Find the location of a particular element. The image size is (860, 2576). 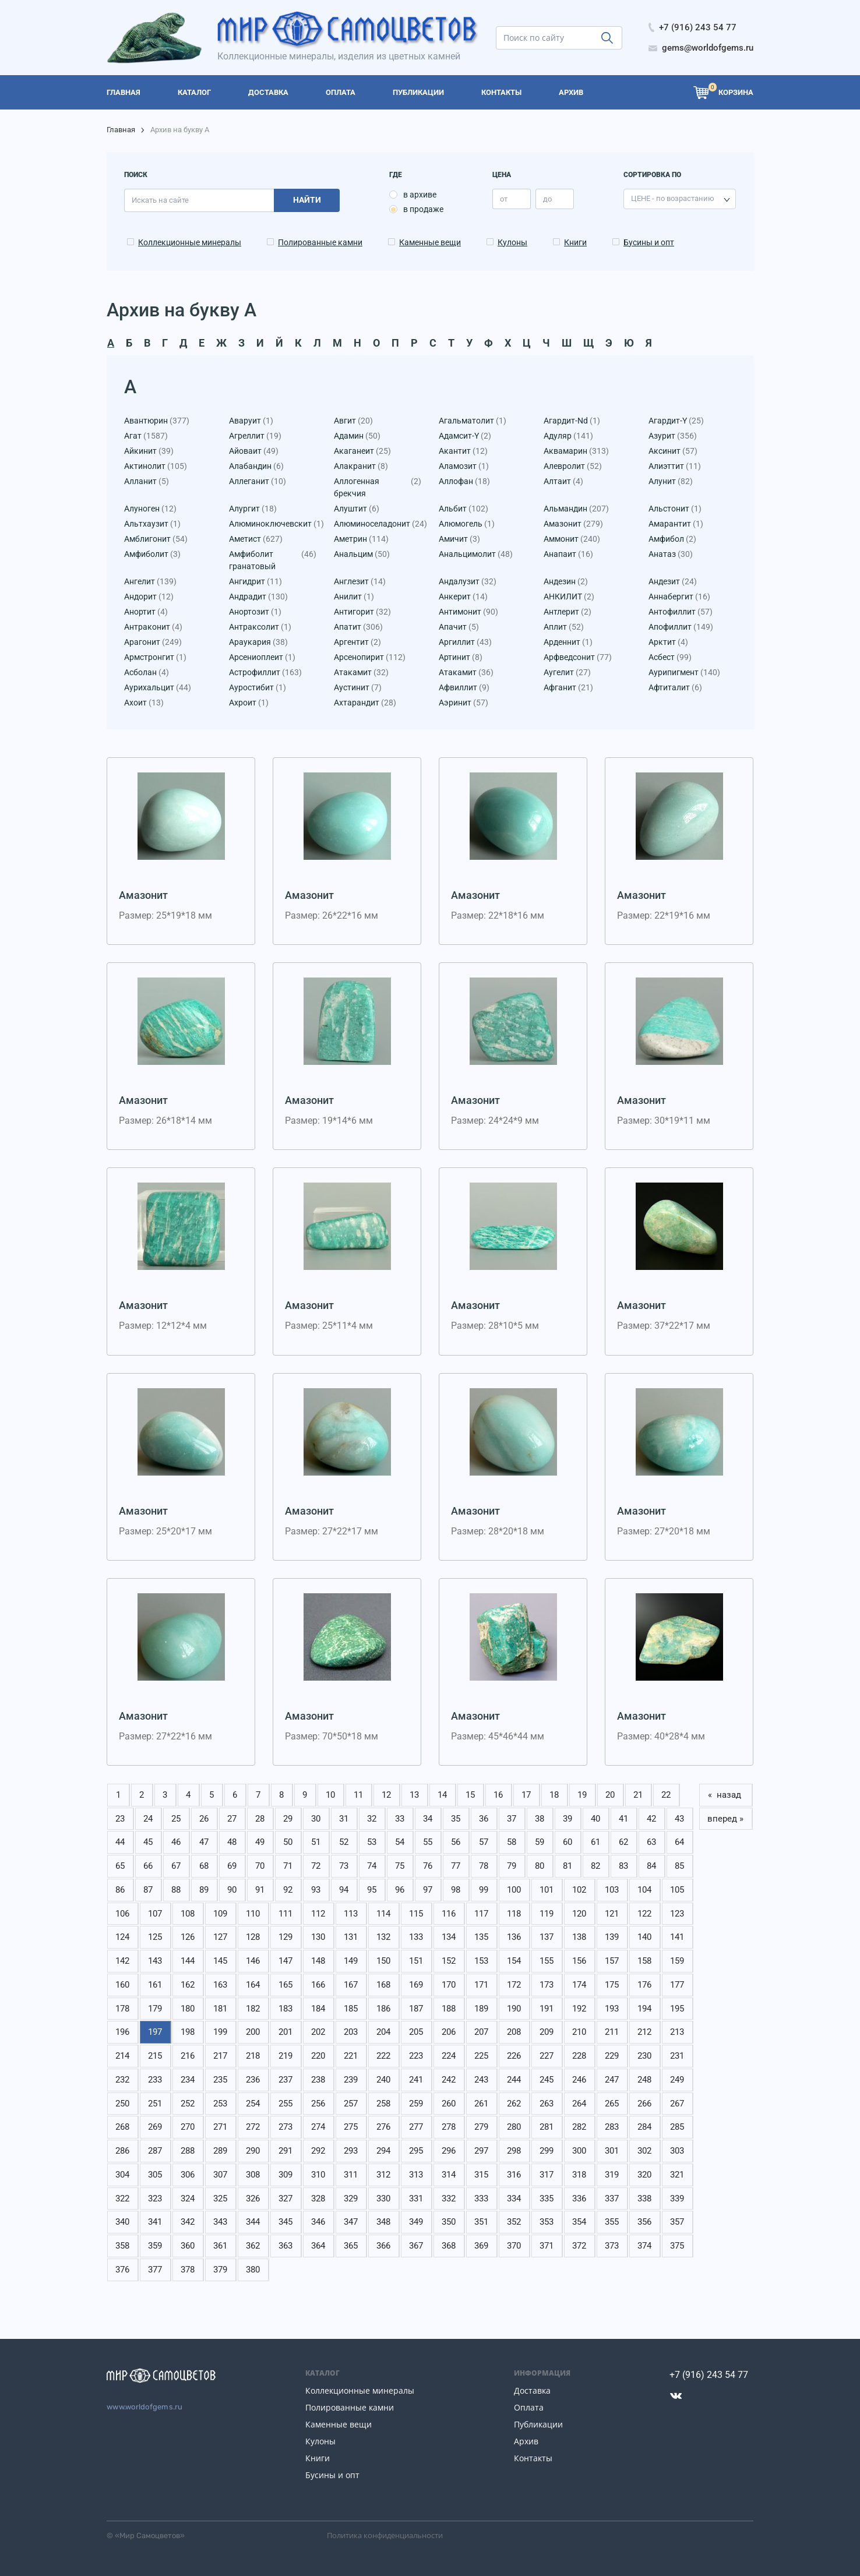

311 is located at coordinates (351, 2174).